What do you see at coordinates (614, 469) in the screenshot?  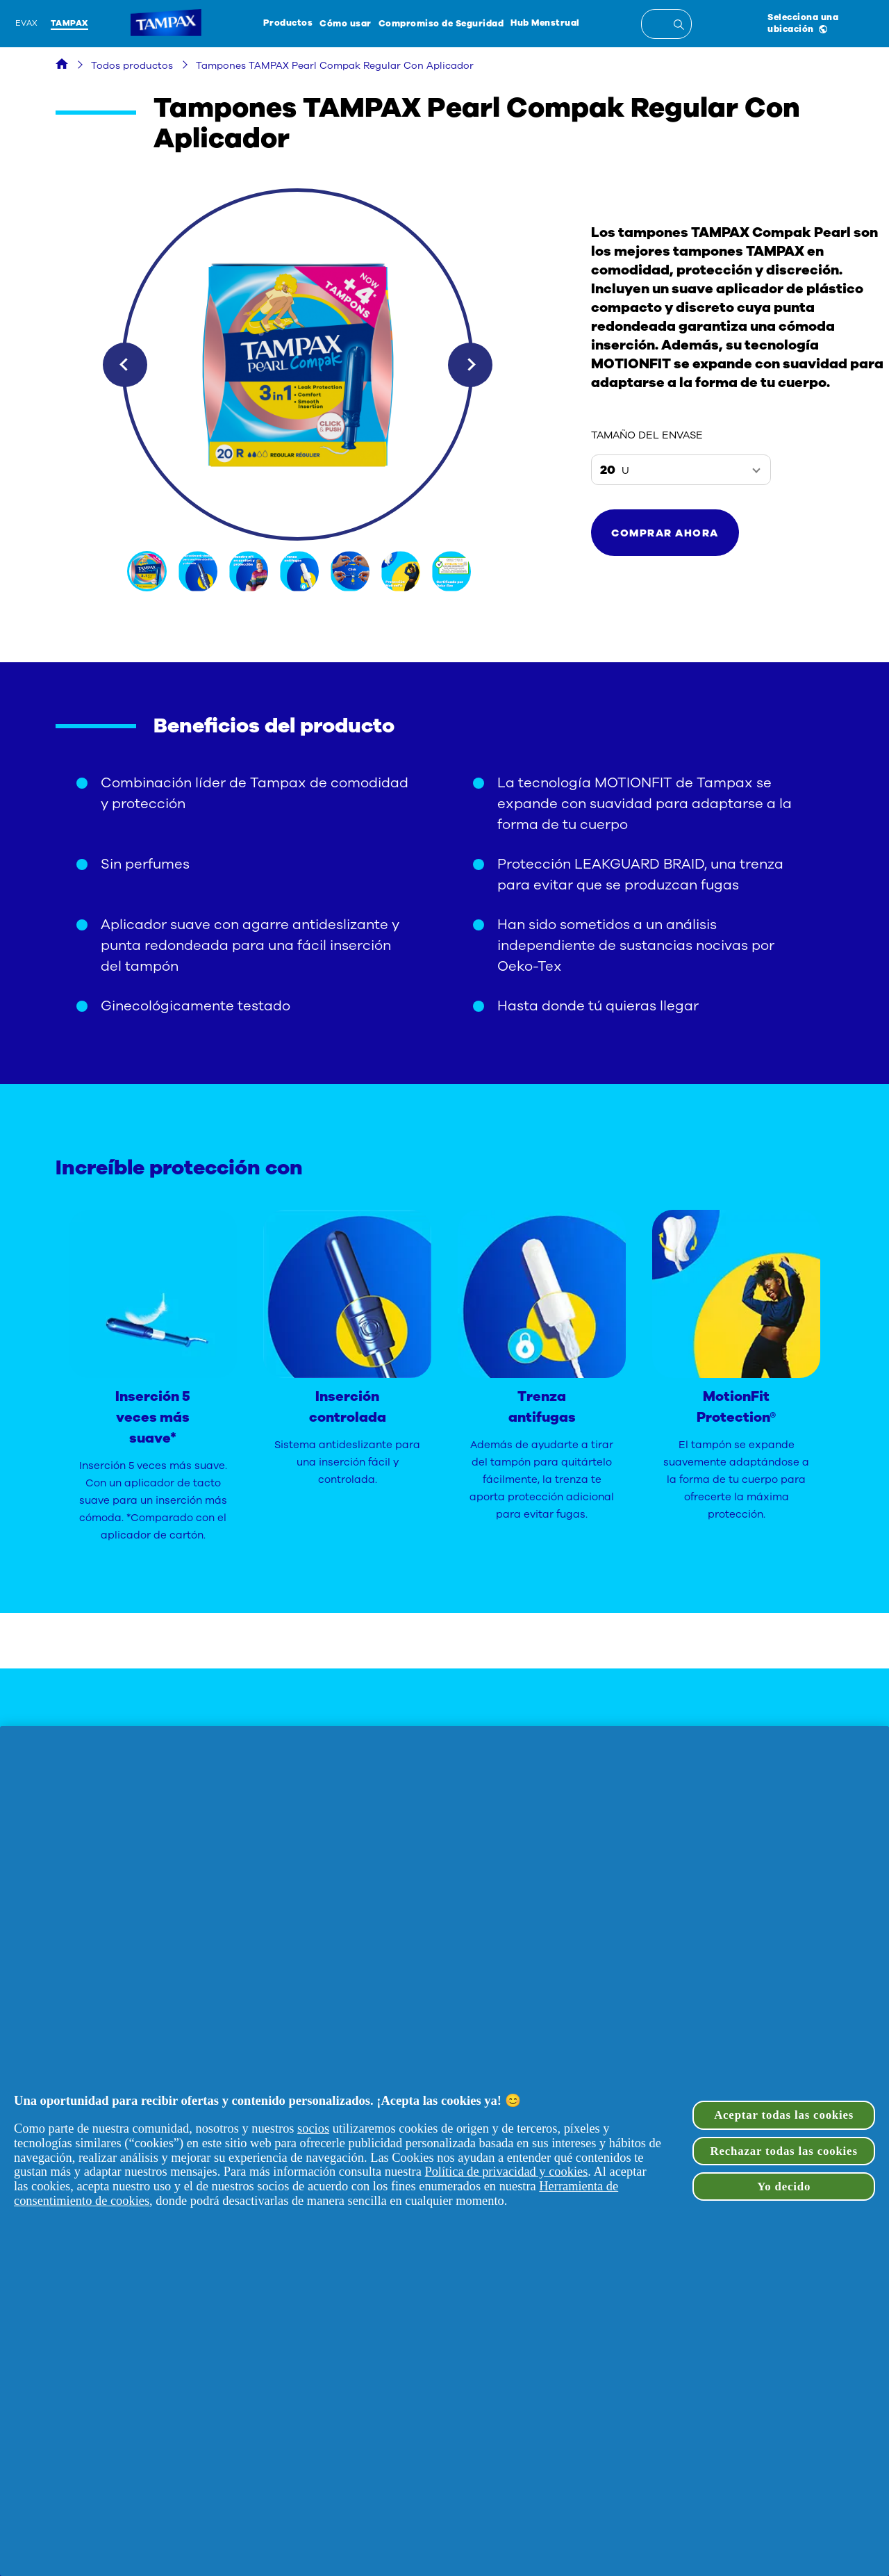 I see `20` at bounding box center [614, 469].